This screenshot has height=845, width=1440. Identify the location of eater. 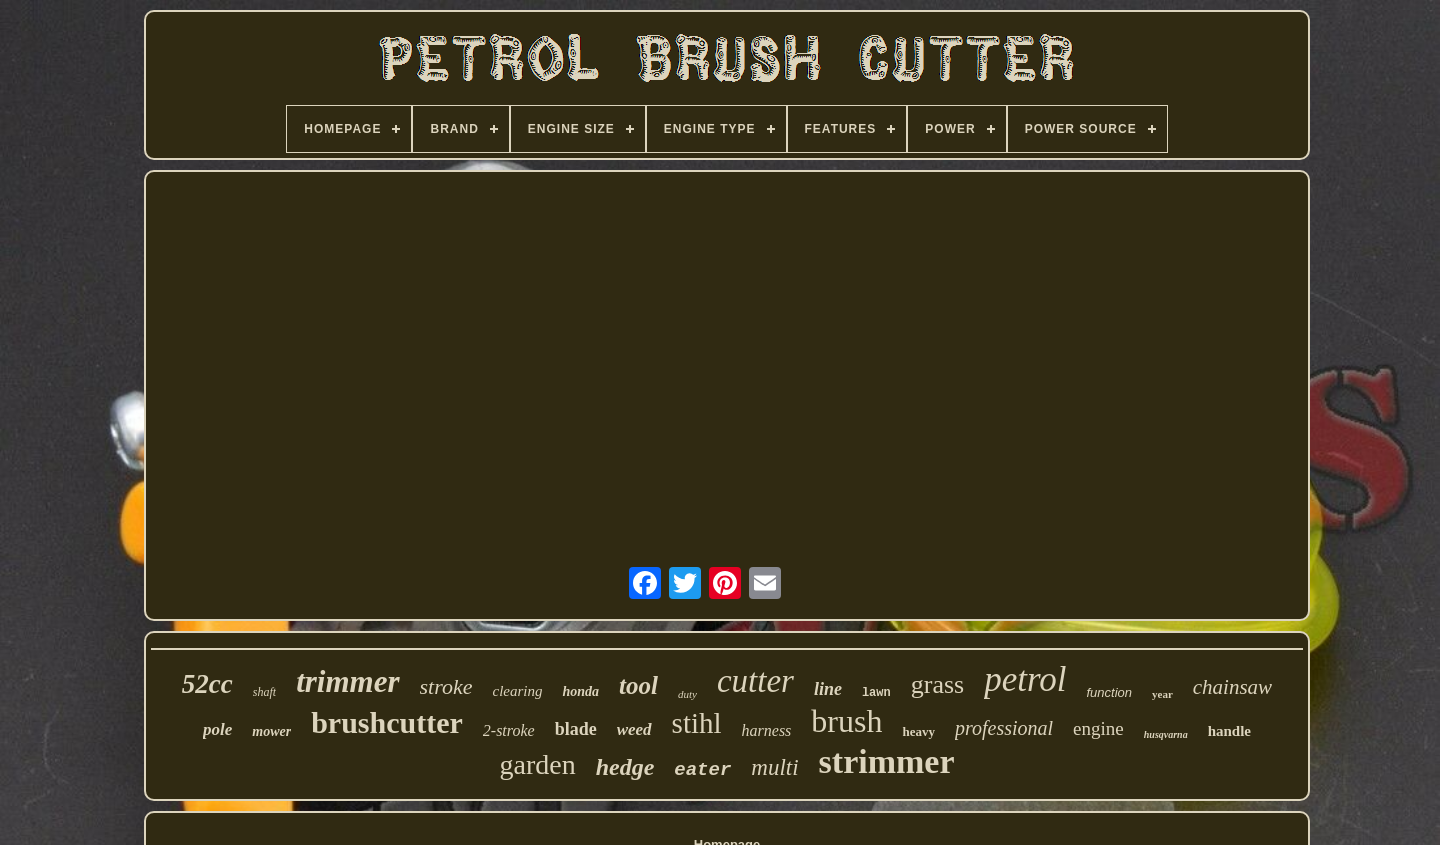
(702, 770).